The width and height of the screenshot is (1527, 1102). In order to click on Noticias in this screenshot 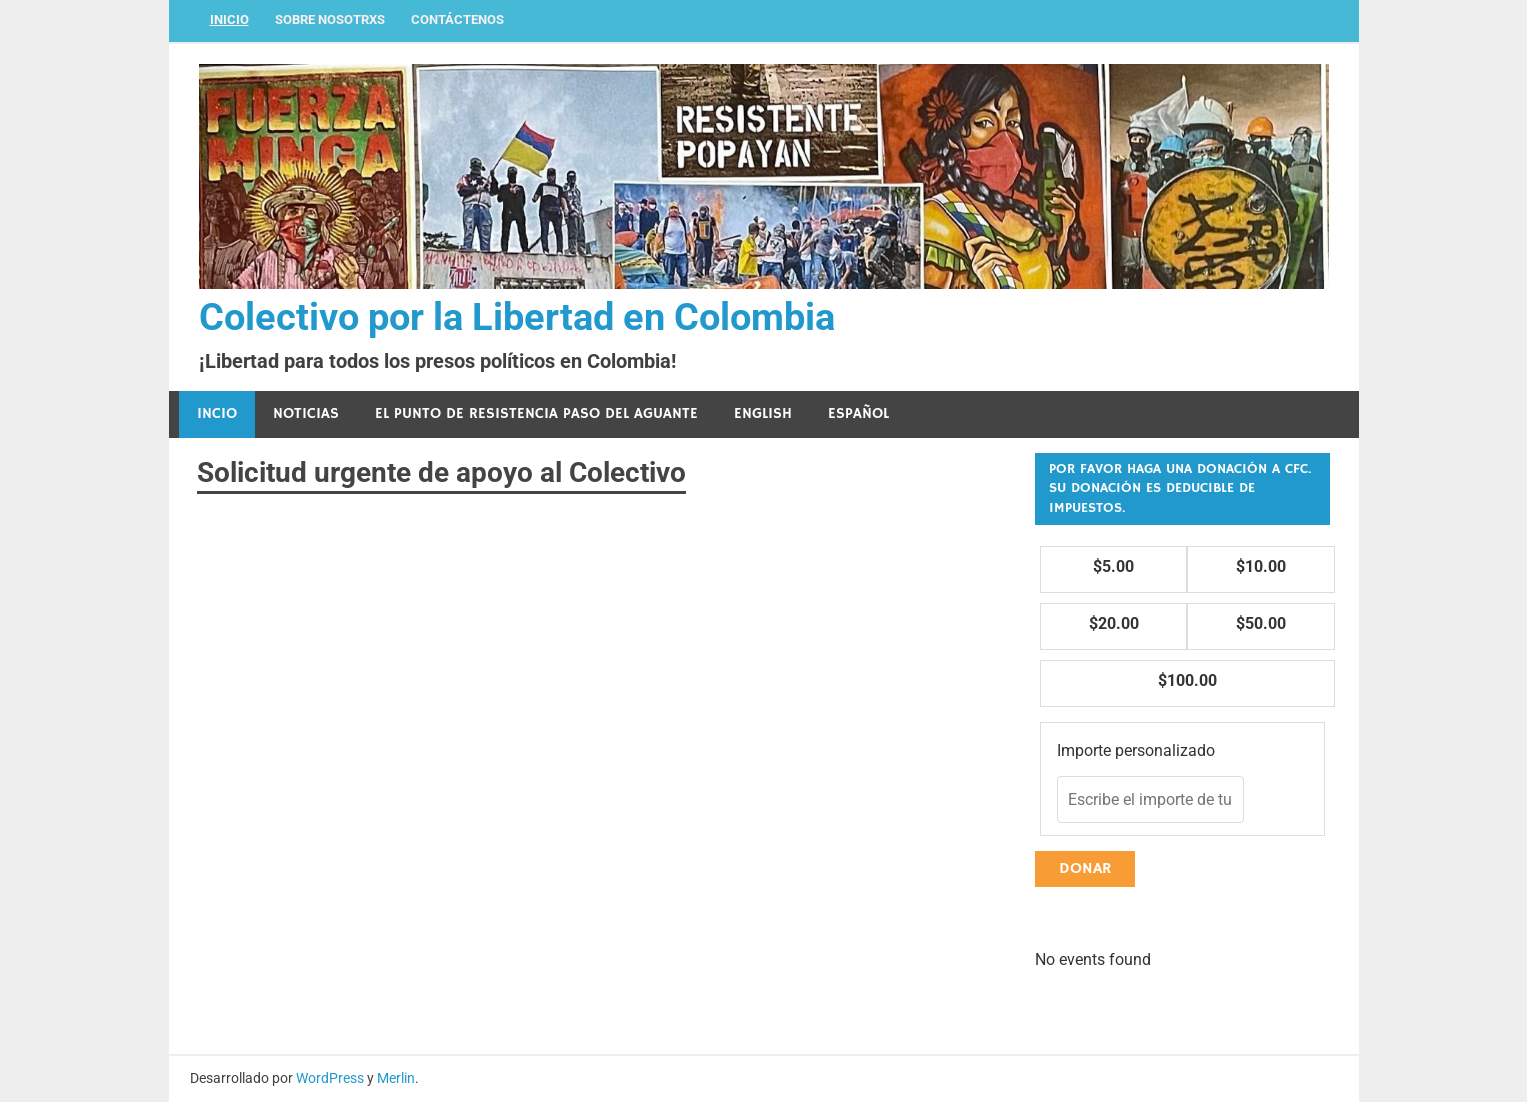, I will do `click(306, 413)`.